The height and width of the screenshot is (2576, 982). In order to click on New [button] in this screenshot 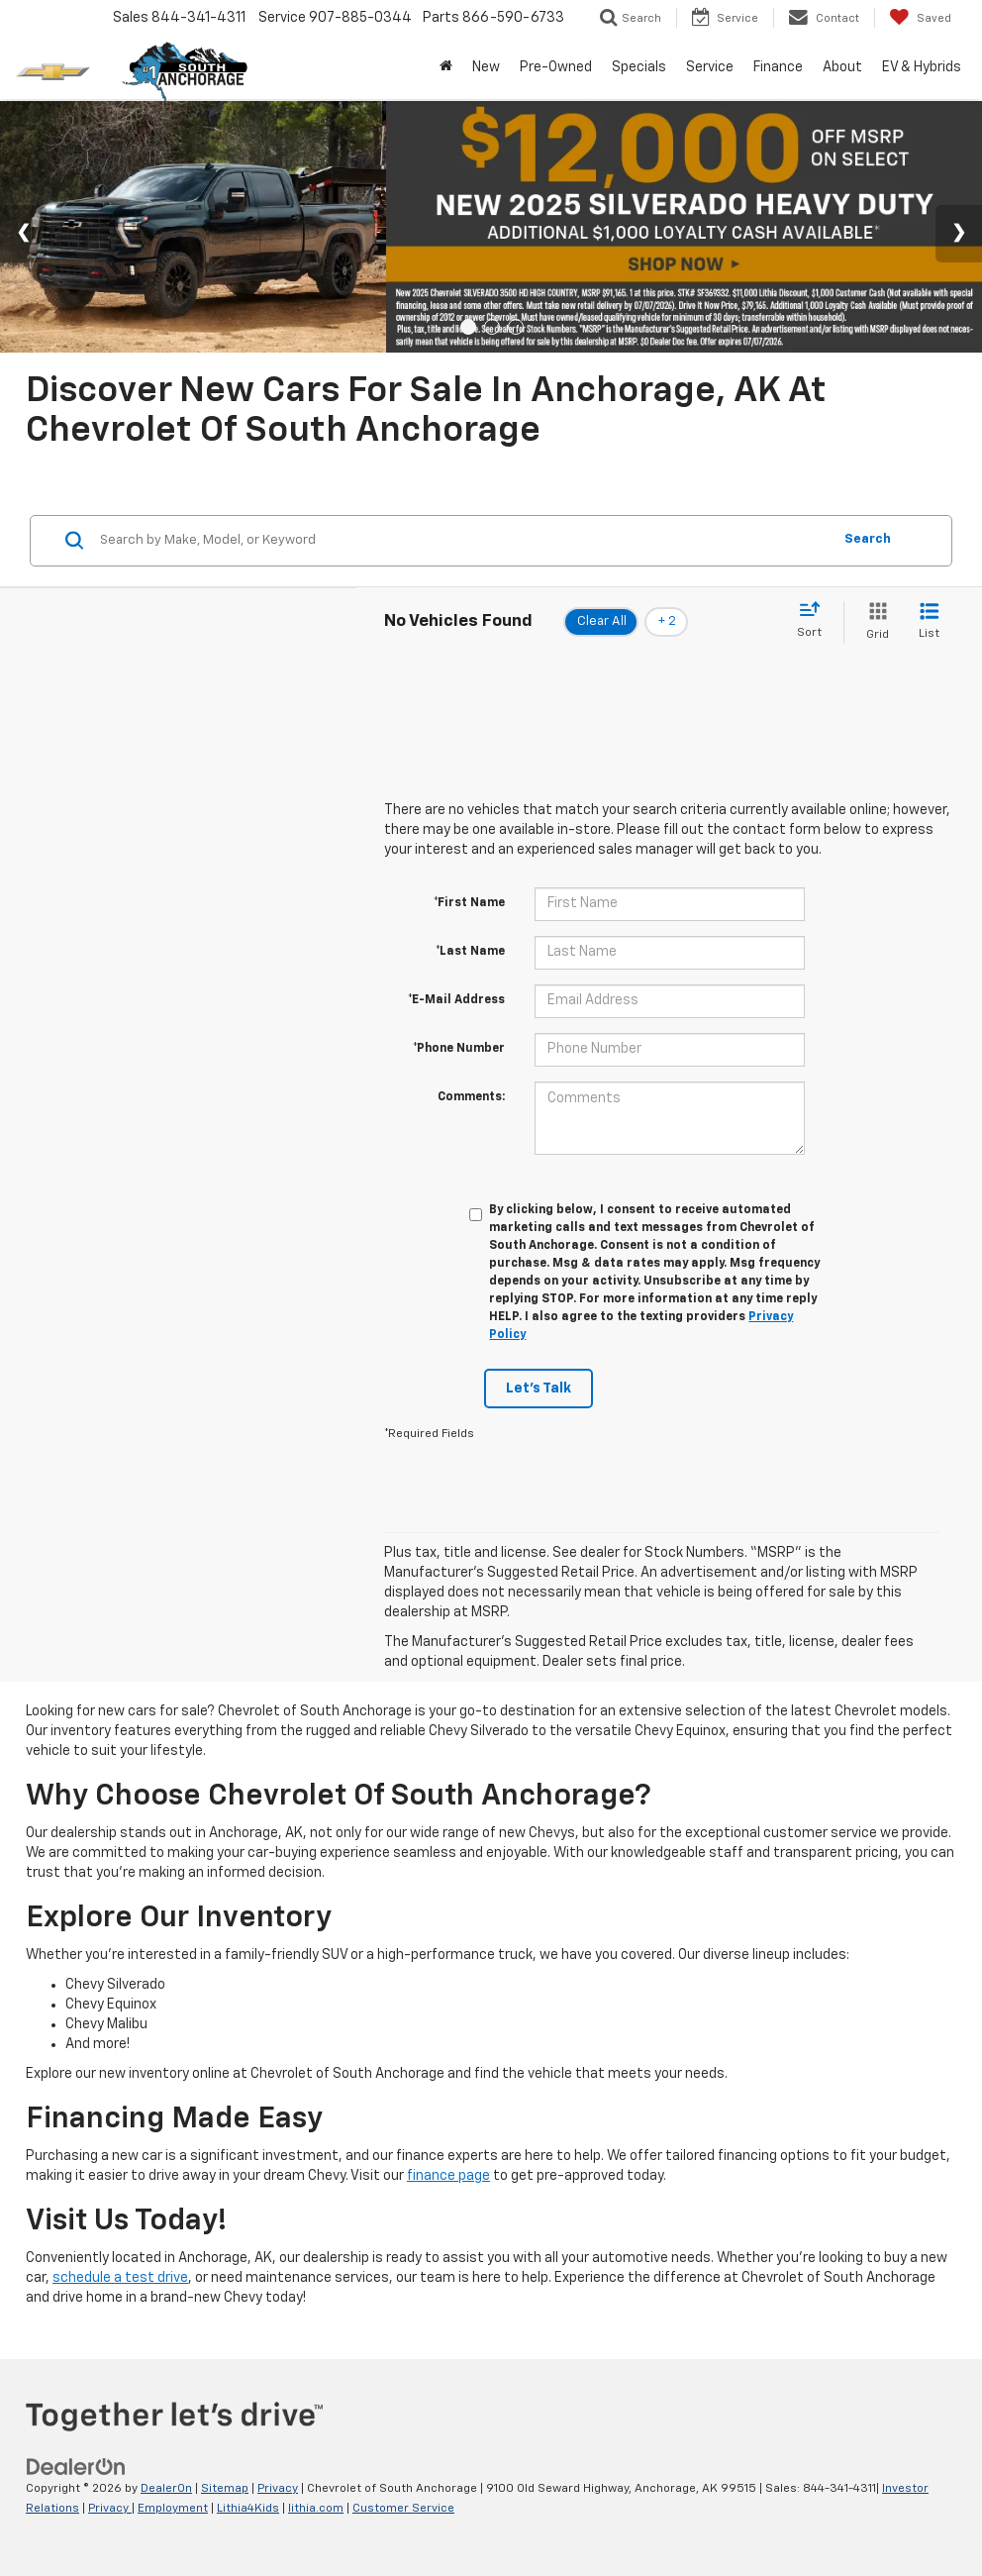, I will do `click(486, 67)`.